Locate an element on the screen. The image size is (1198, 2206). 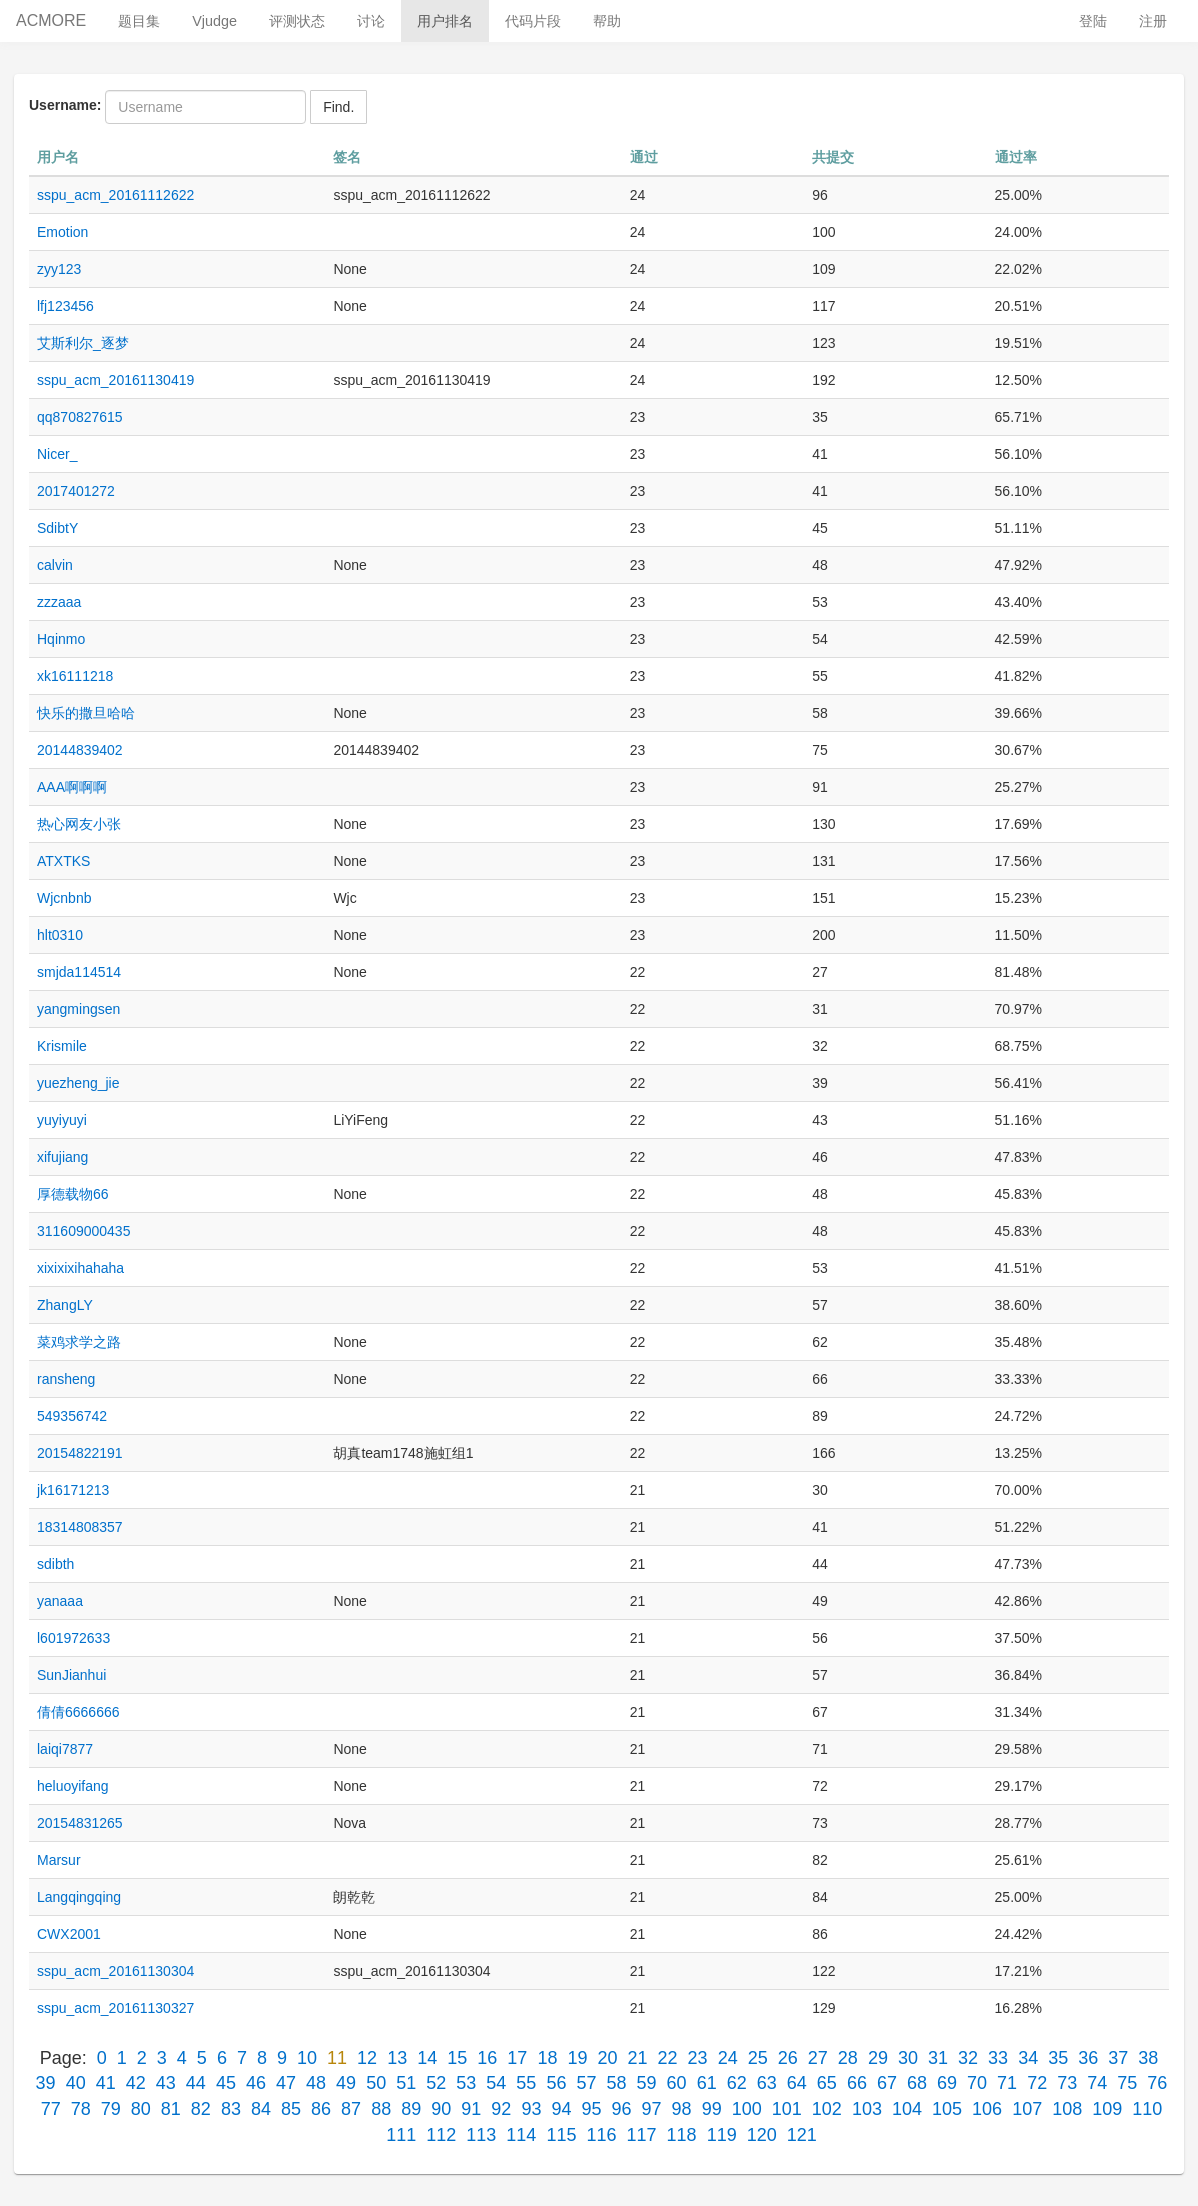
39 is located at coordinates (46, 2083).